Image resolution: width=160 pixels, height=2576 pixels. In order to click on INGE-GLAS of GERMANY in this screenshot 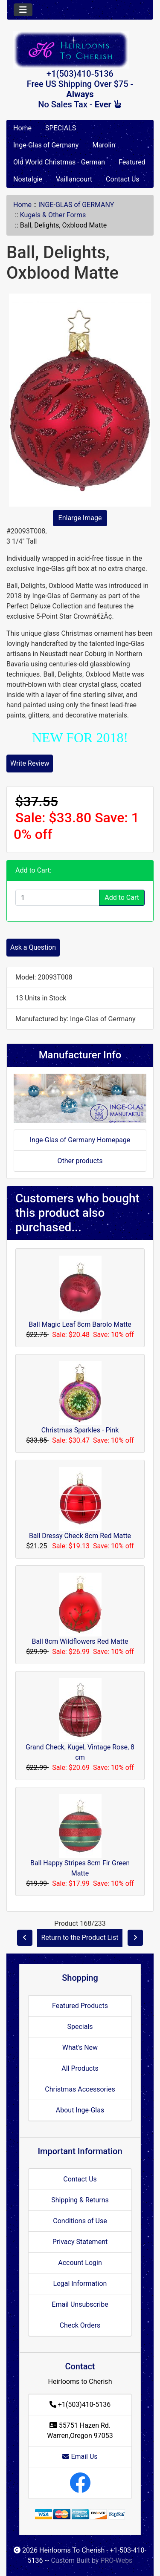, I will do `click(76, 205)`.